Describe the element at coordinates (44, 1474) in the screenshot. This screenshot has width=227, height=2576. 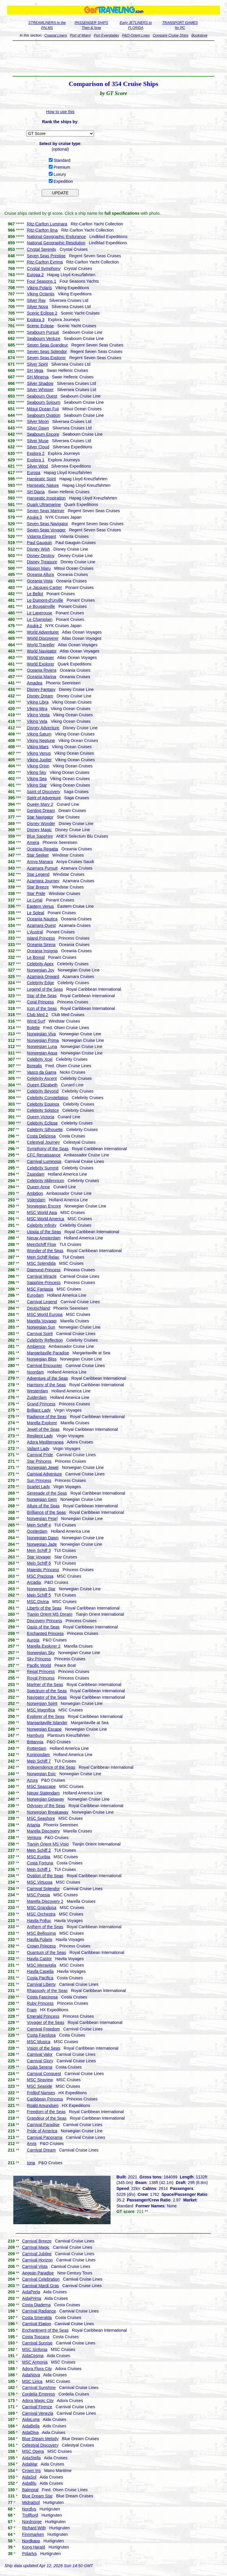
I see `Carnival Adventure` at that location.